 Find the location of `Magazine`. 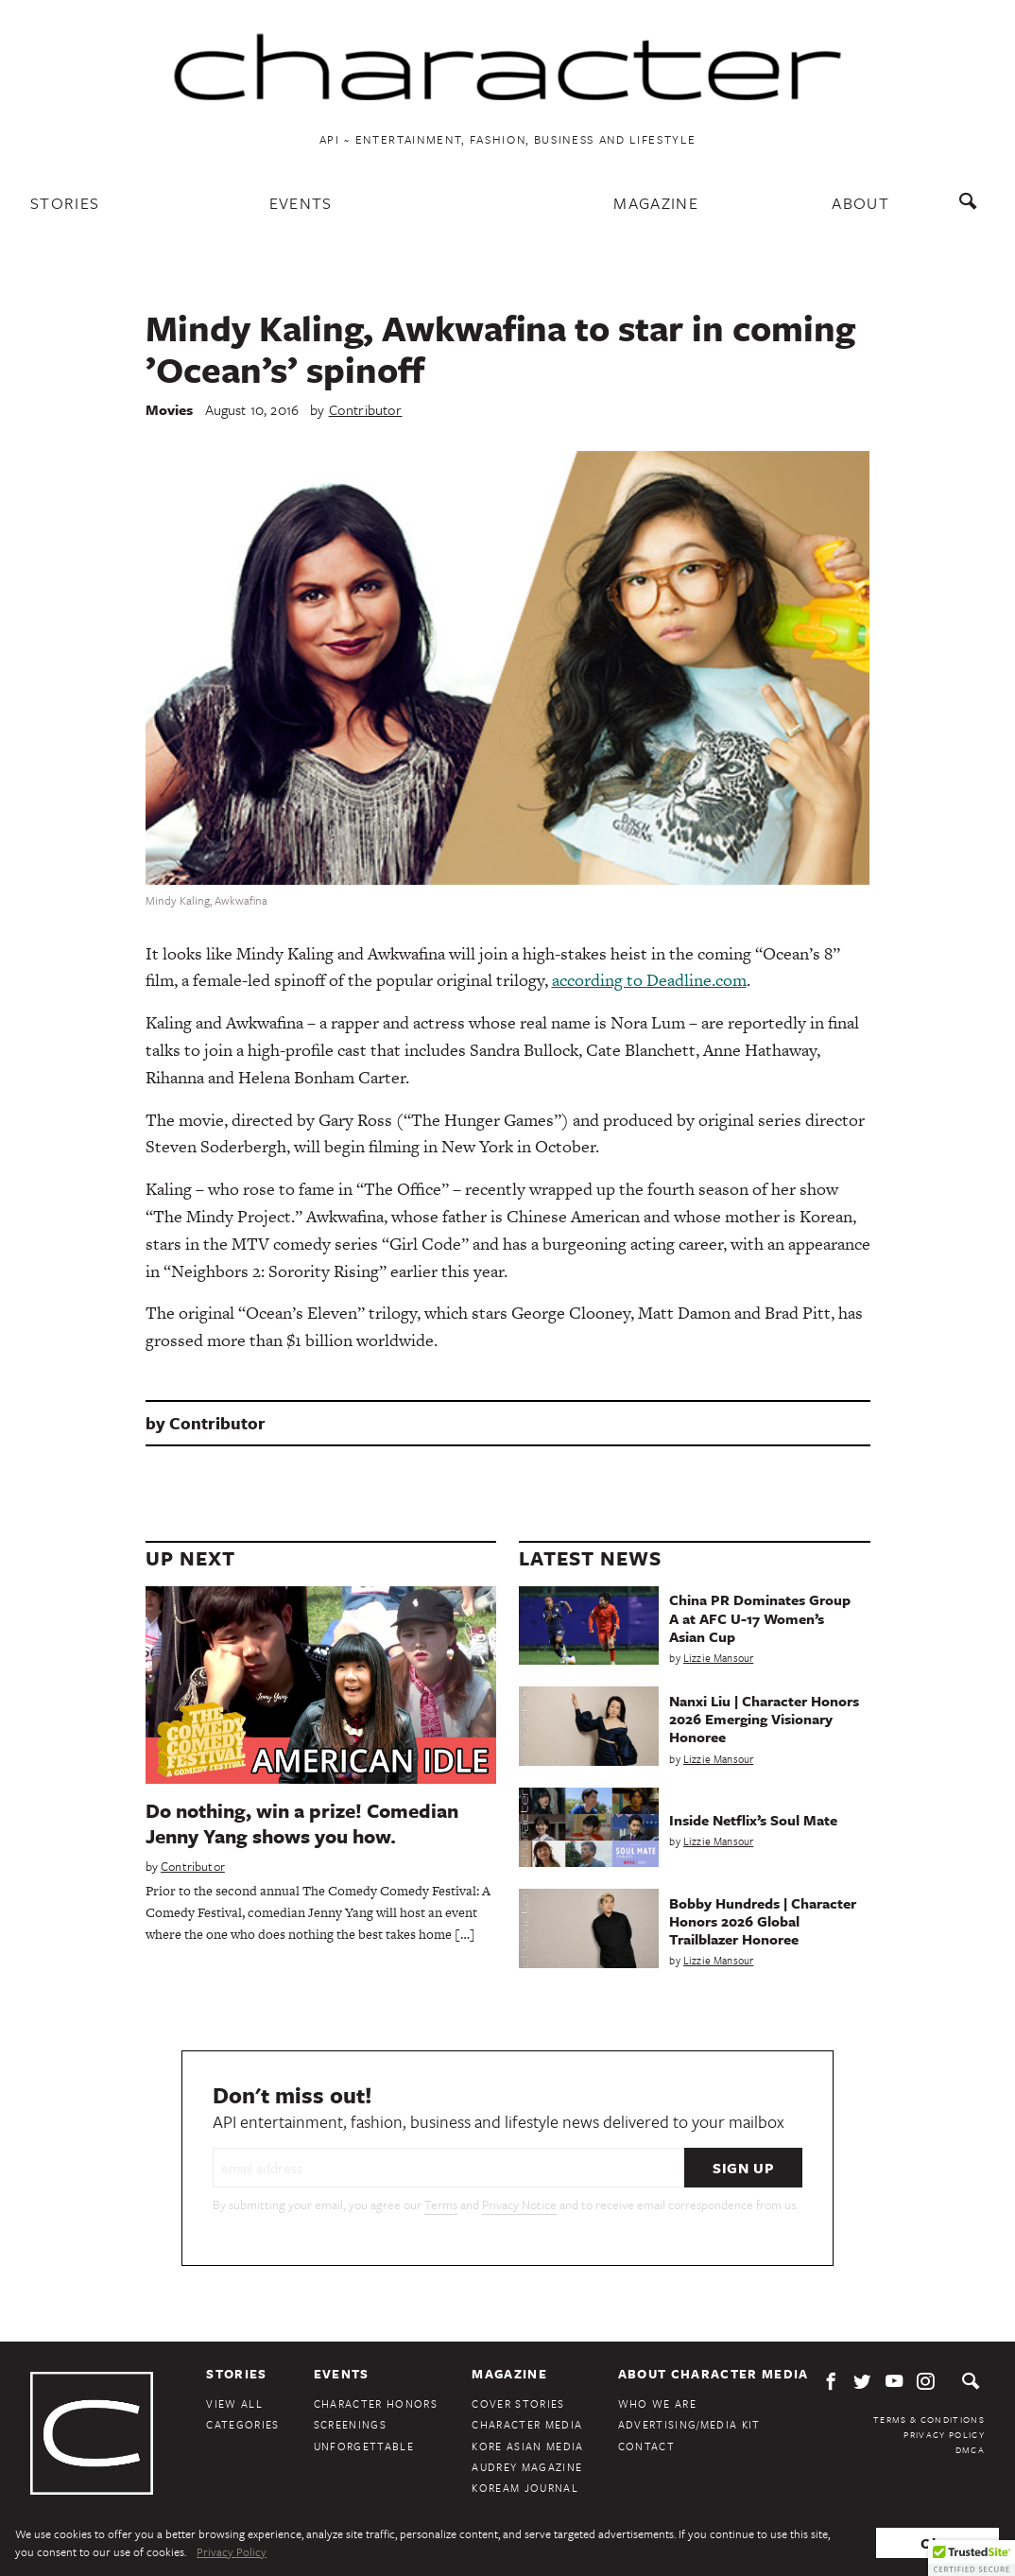

Magazine is located at coordinates (655, 203).